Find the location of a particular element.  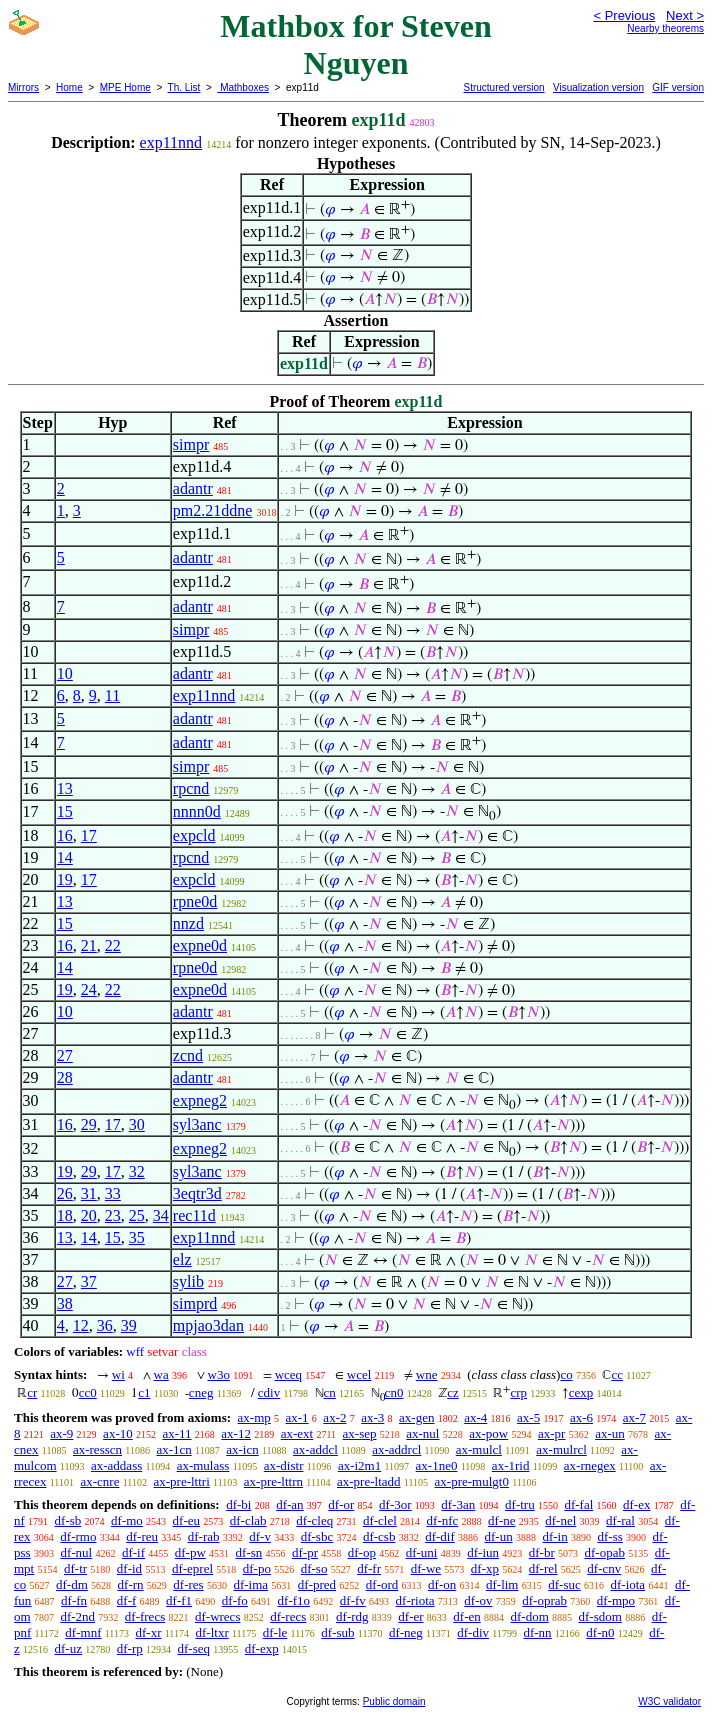

34 is located at coordinates (161, 1215).